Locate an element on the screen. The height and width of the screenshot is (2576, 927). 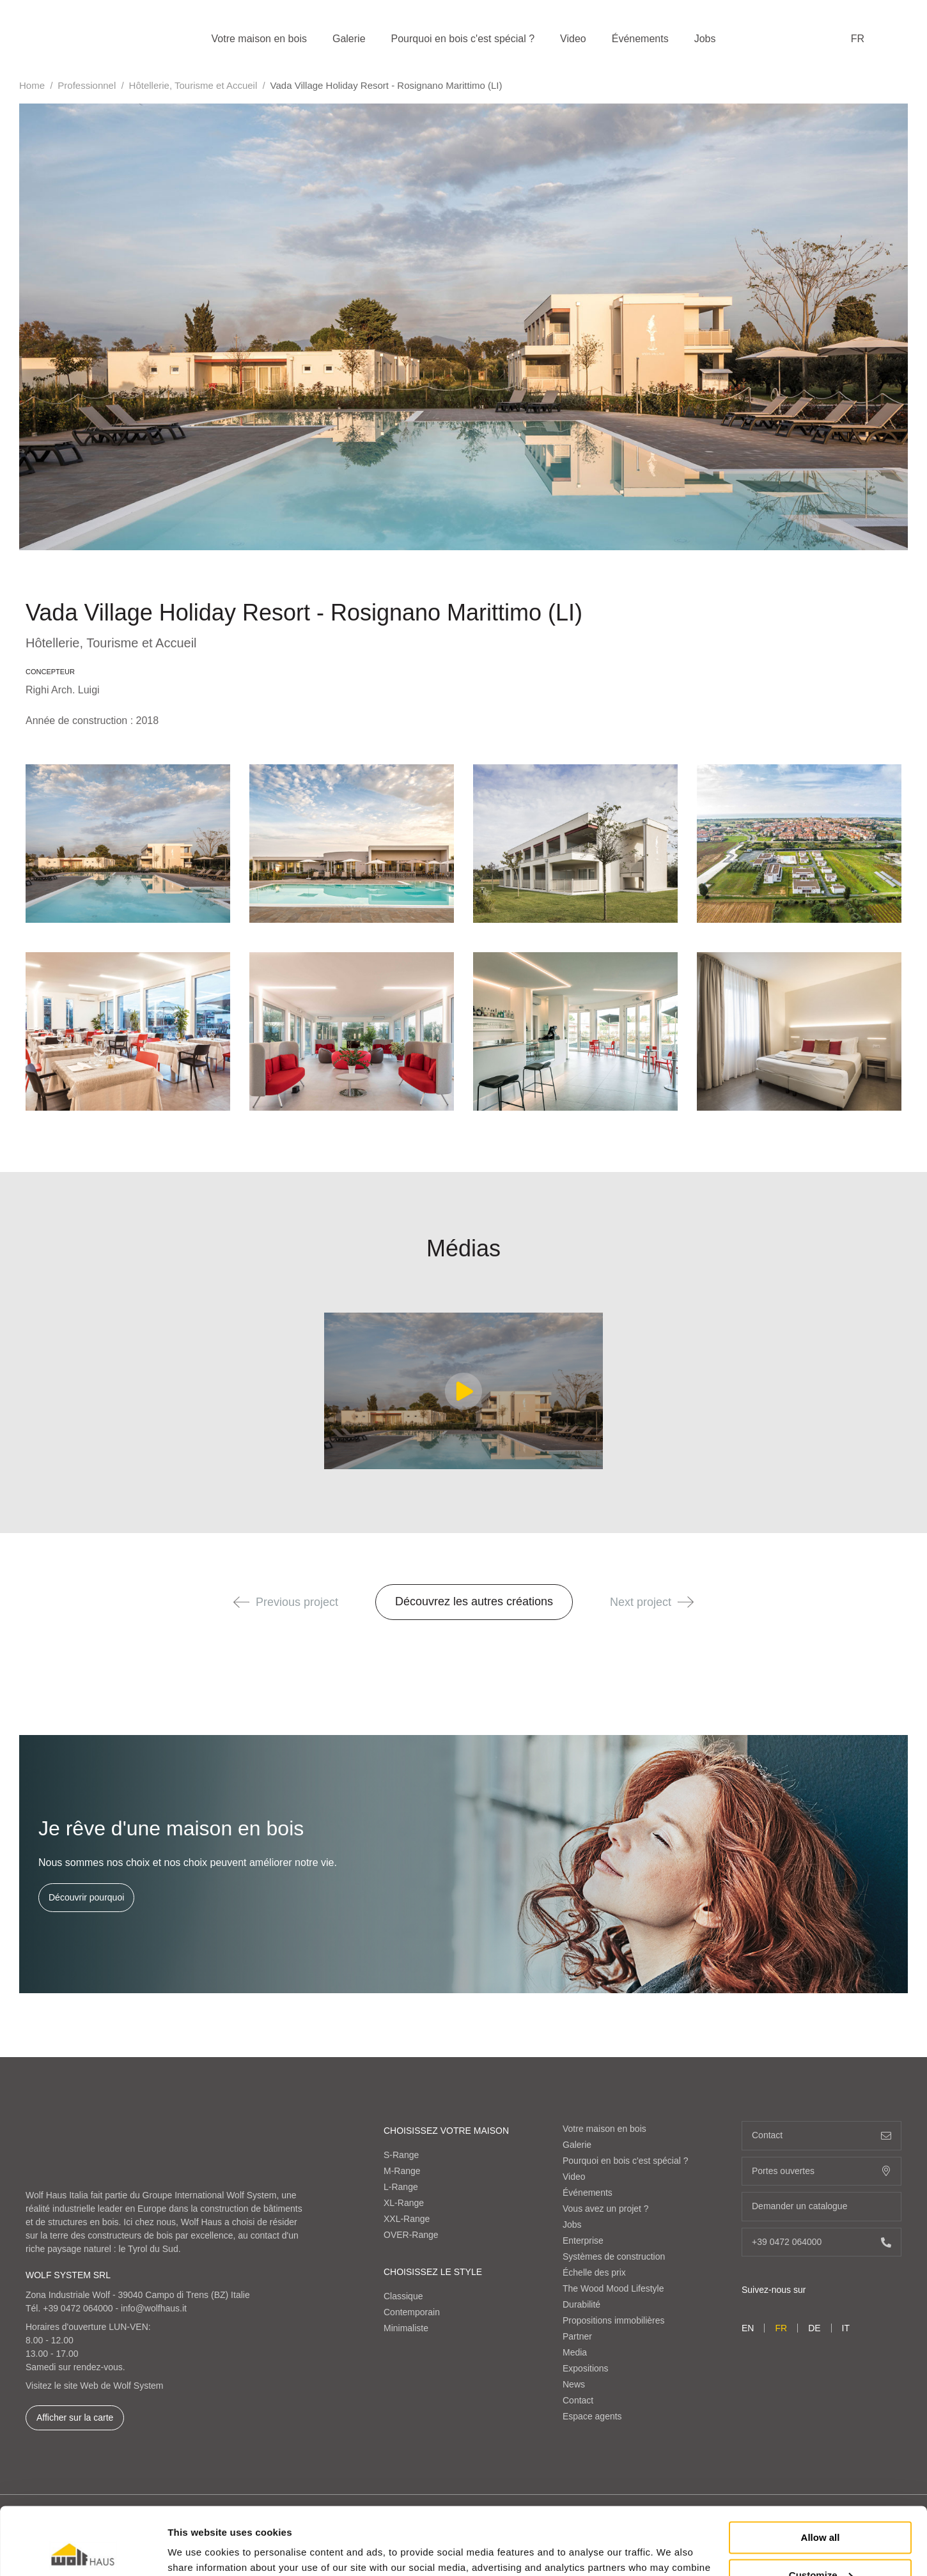
Portes ouvertes is located at coordinates (821, 2171).